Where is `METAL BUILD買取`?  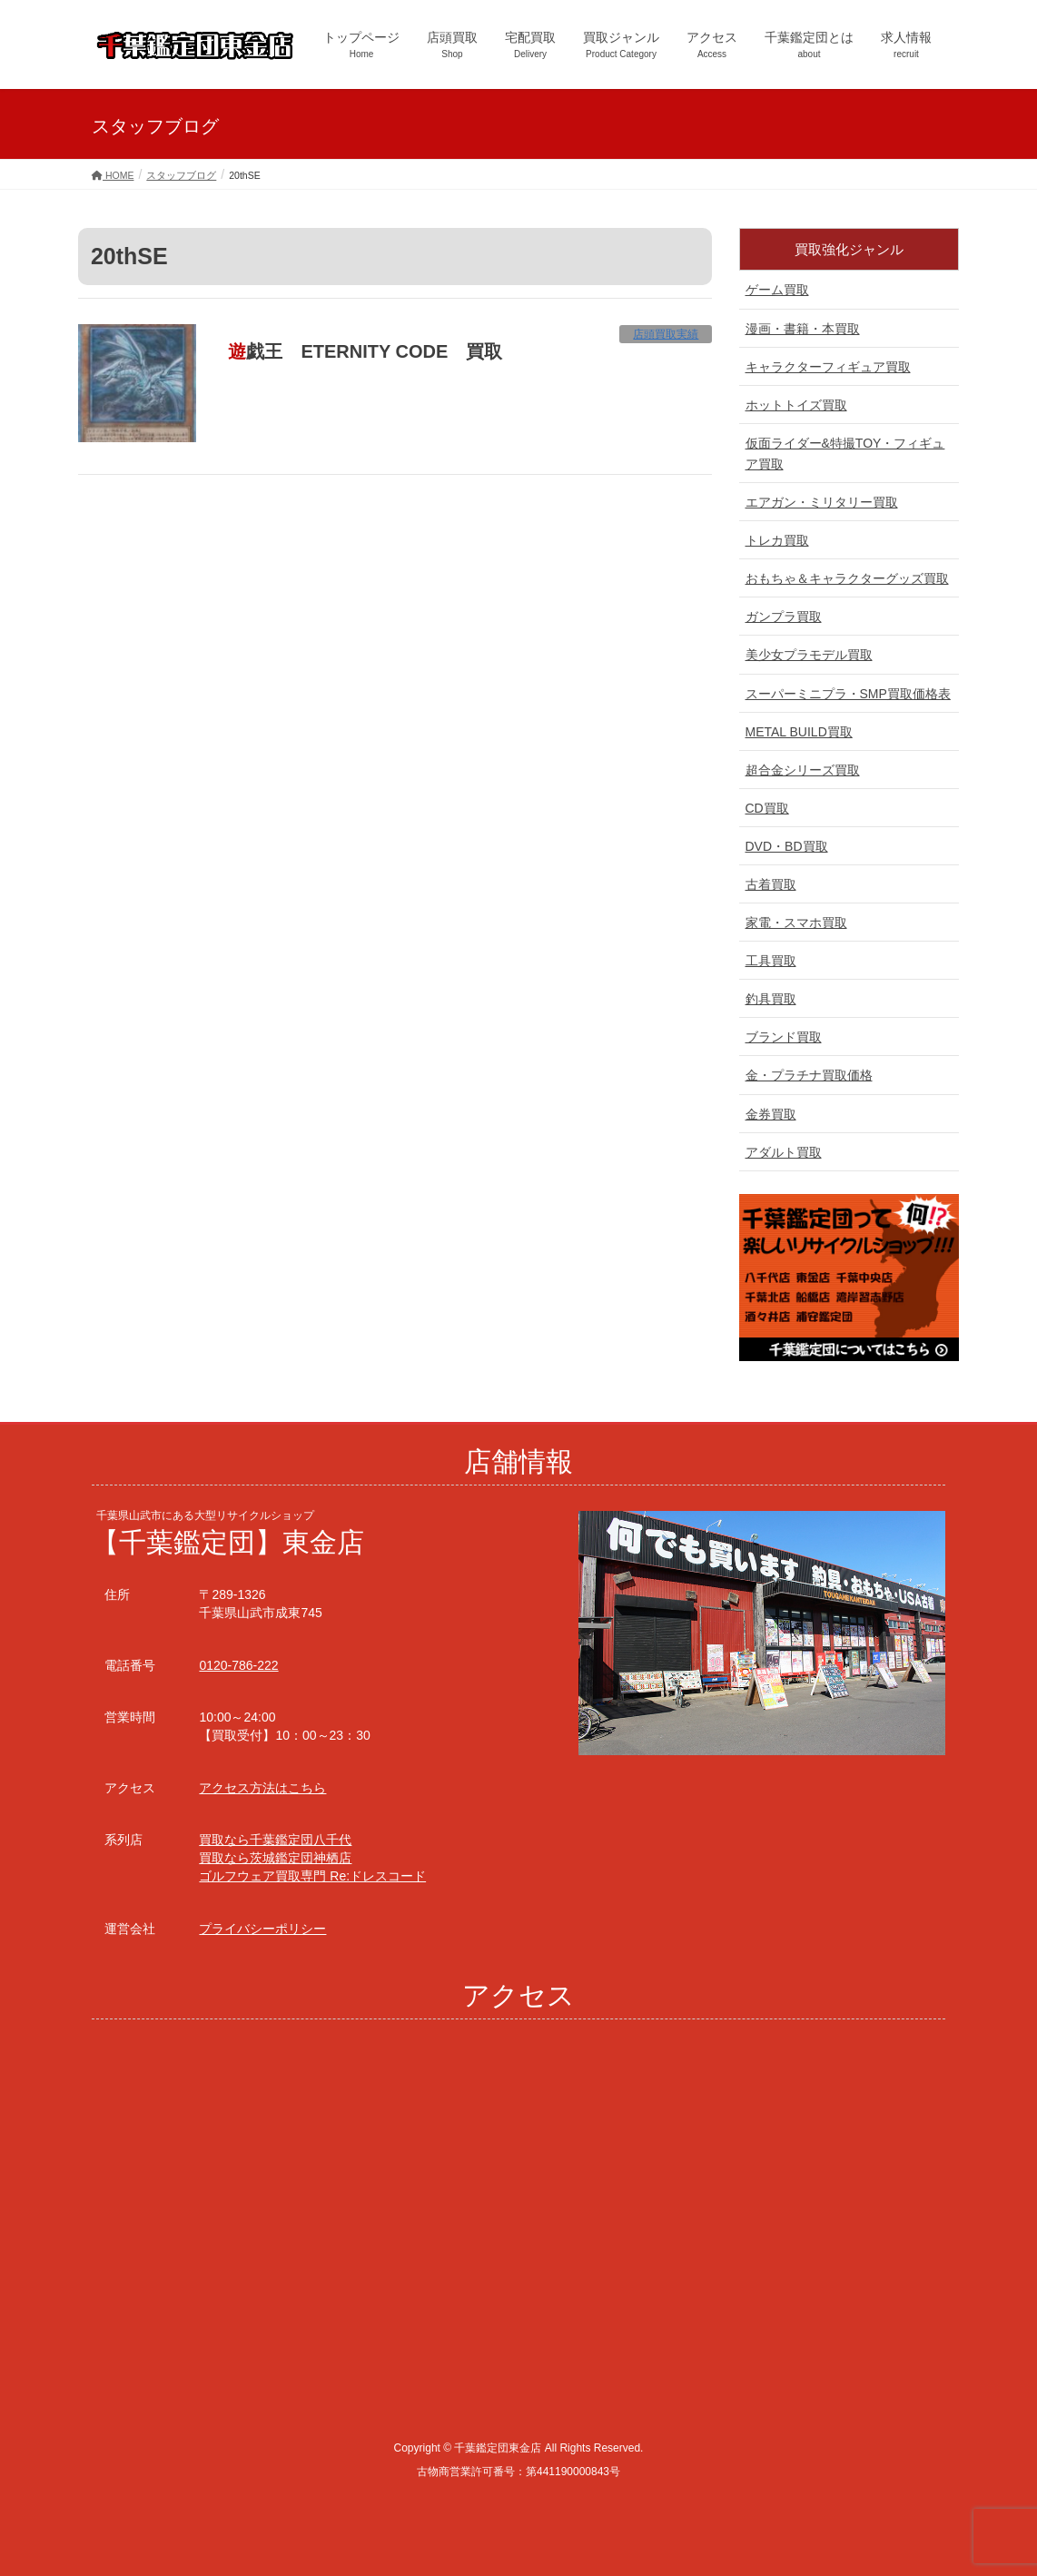 METAL BUILD買取 is located at coordinates (799, 732).